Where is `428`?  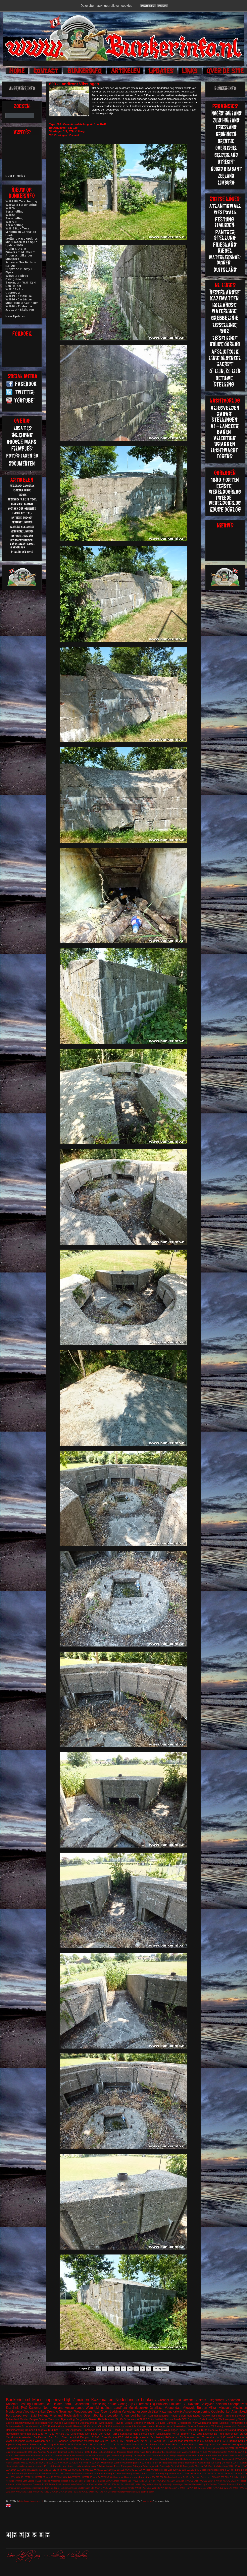 428 is located at coordinates (175, 2469).